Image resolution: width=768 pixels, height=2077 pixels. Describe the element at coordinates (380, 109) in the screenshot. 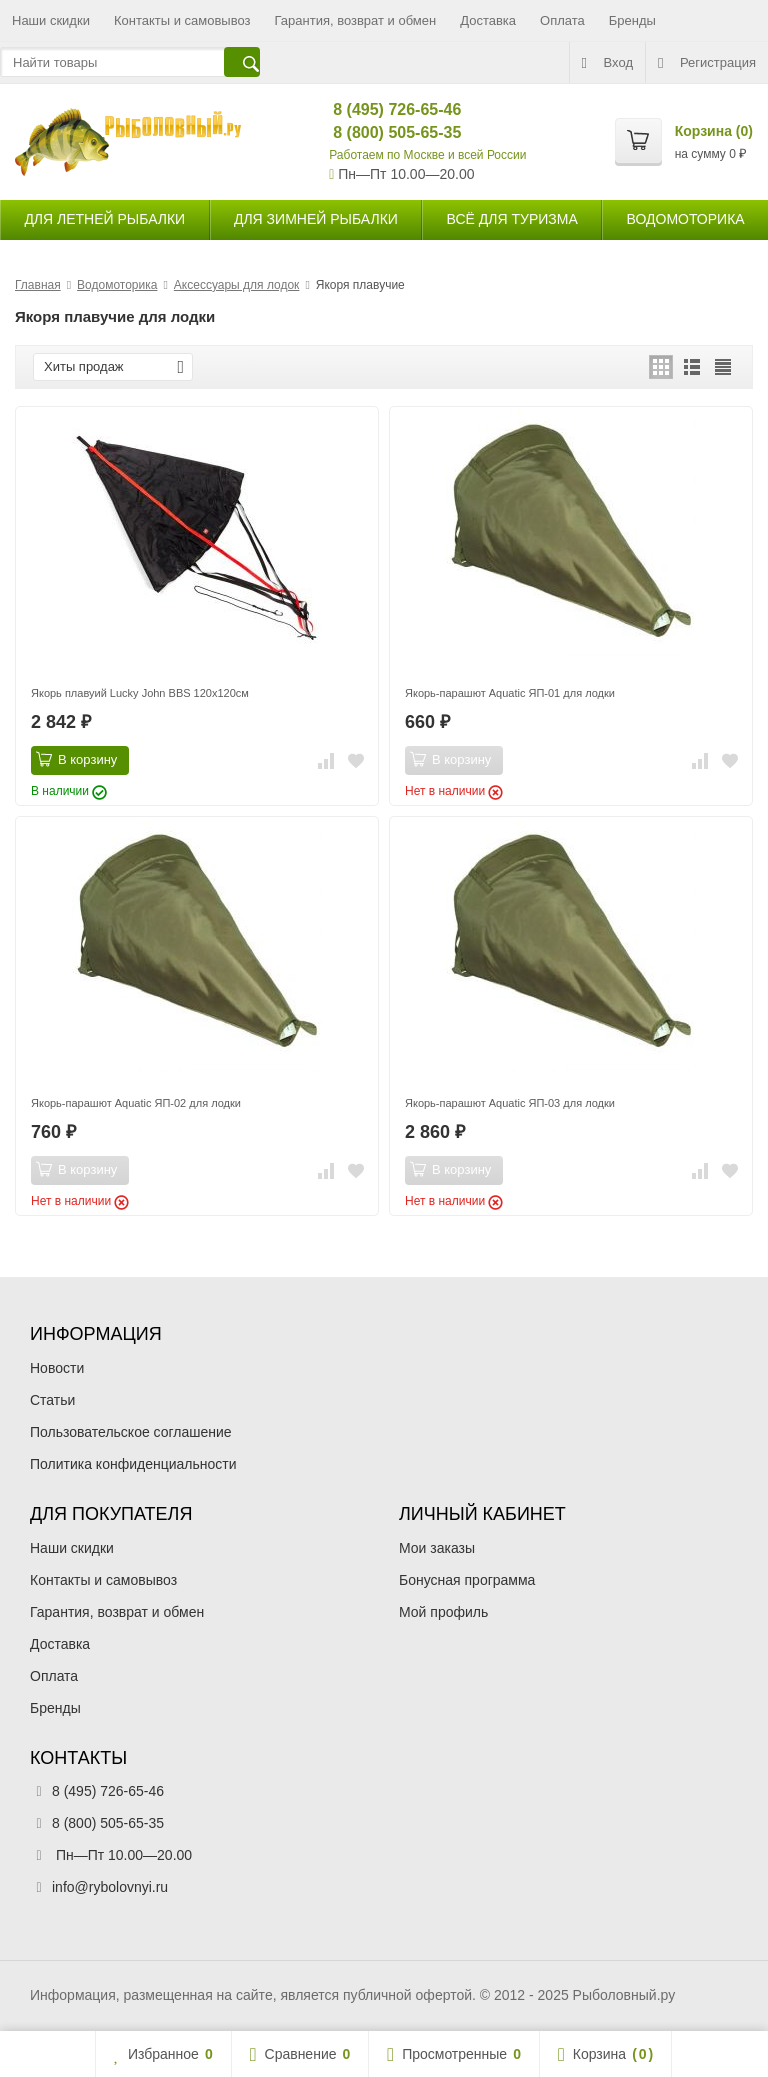

I see `8 (495) 726-65-46` at that location.